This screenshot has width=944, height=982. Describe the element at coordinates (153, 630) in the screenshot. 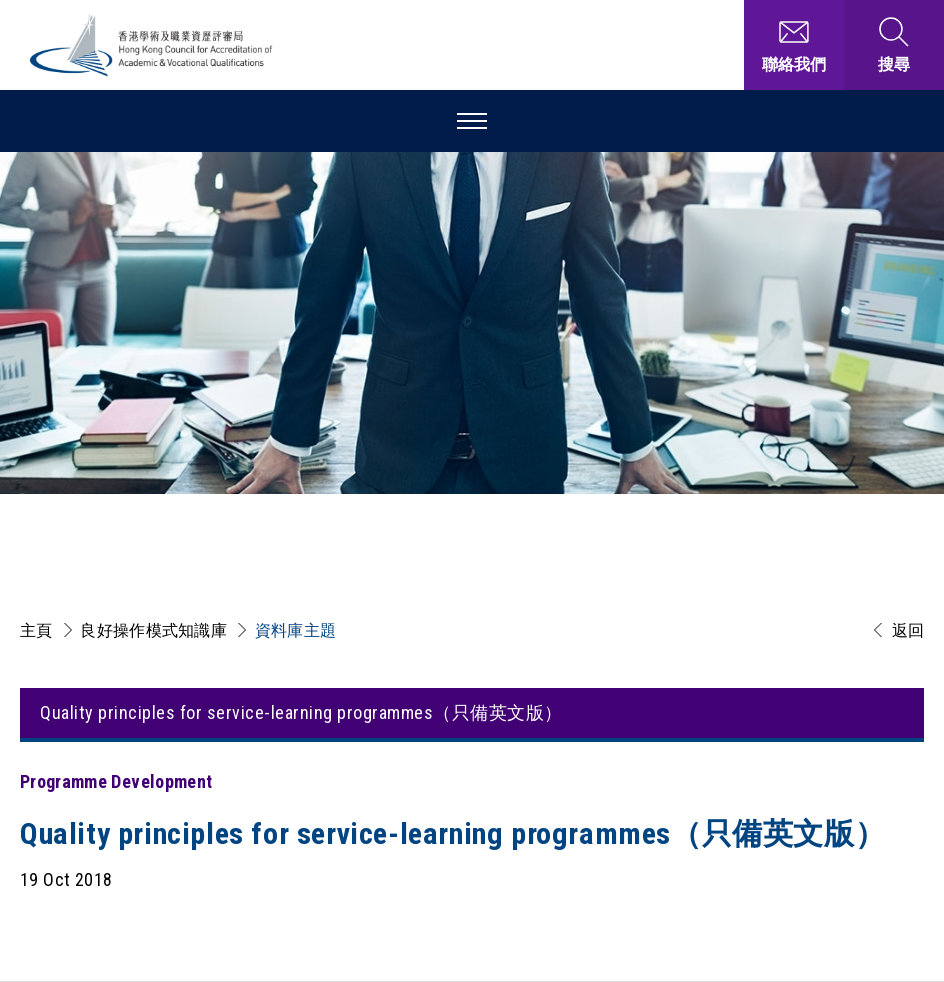

I see `良好操作模式知識庫` at that location.